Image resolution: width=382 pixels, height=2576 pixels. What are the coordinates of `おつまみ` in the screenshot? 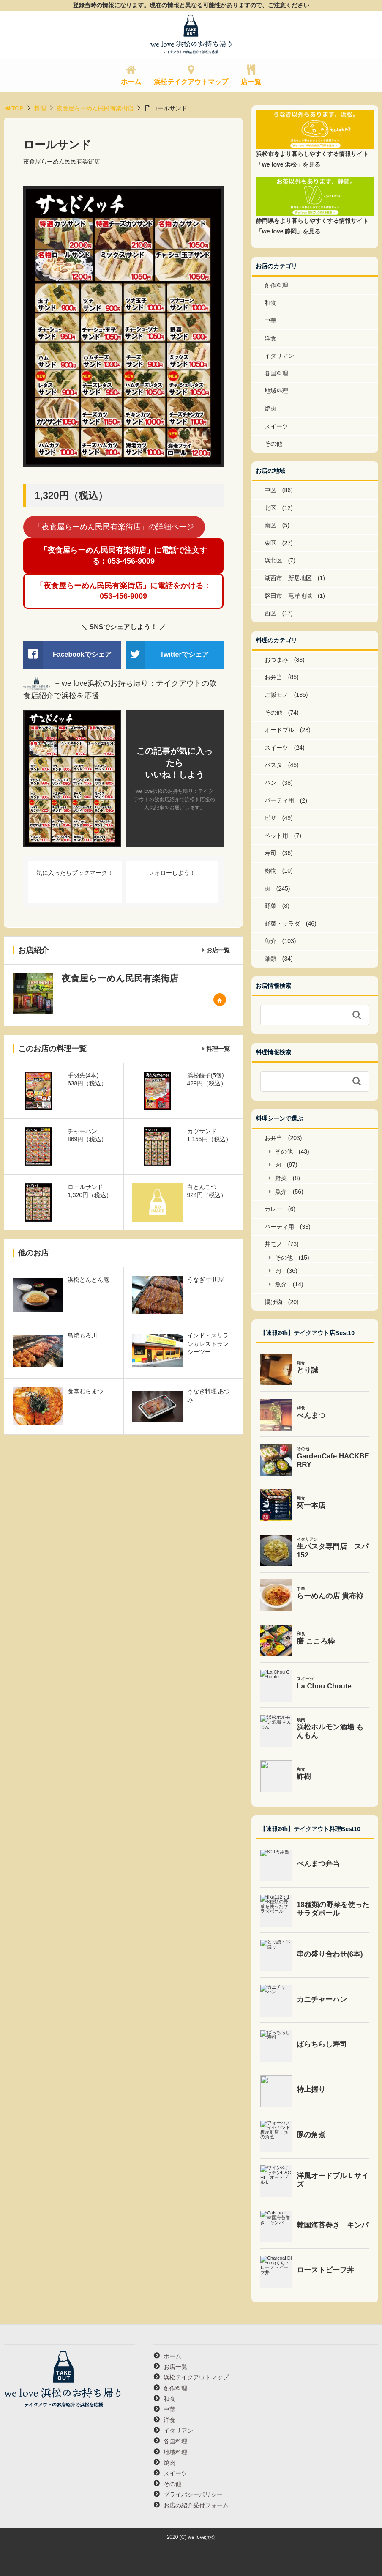 It's located at (276, 659).